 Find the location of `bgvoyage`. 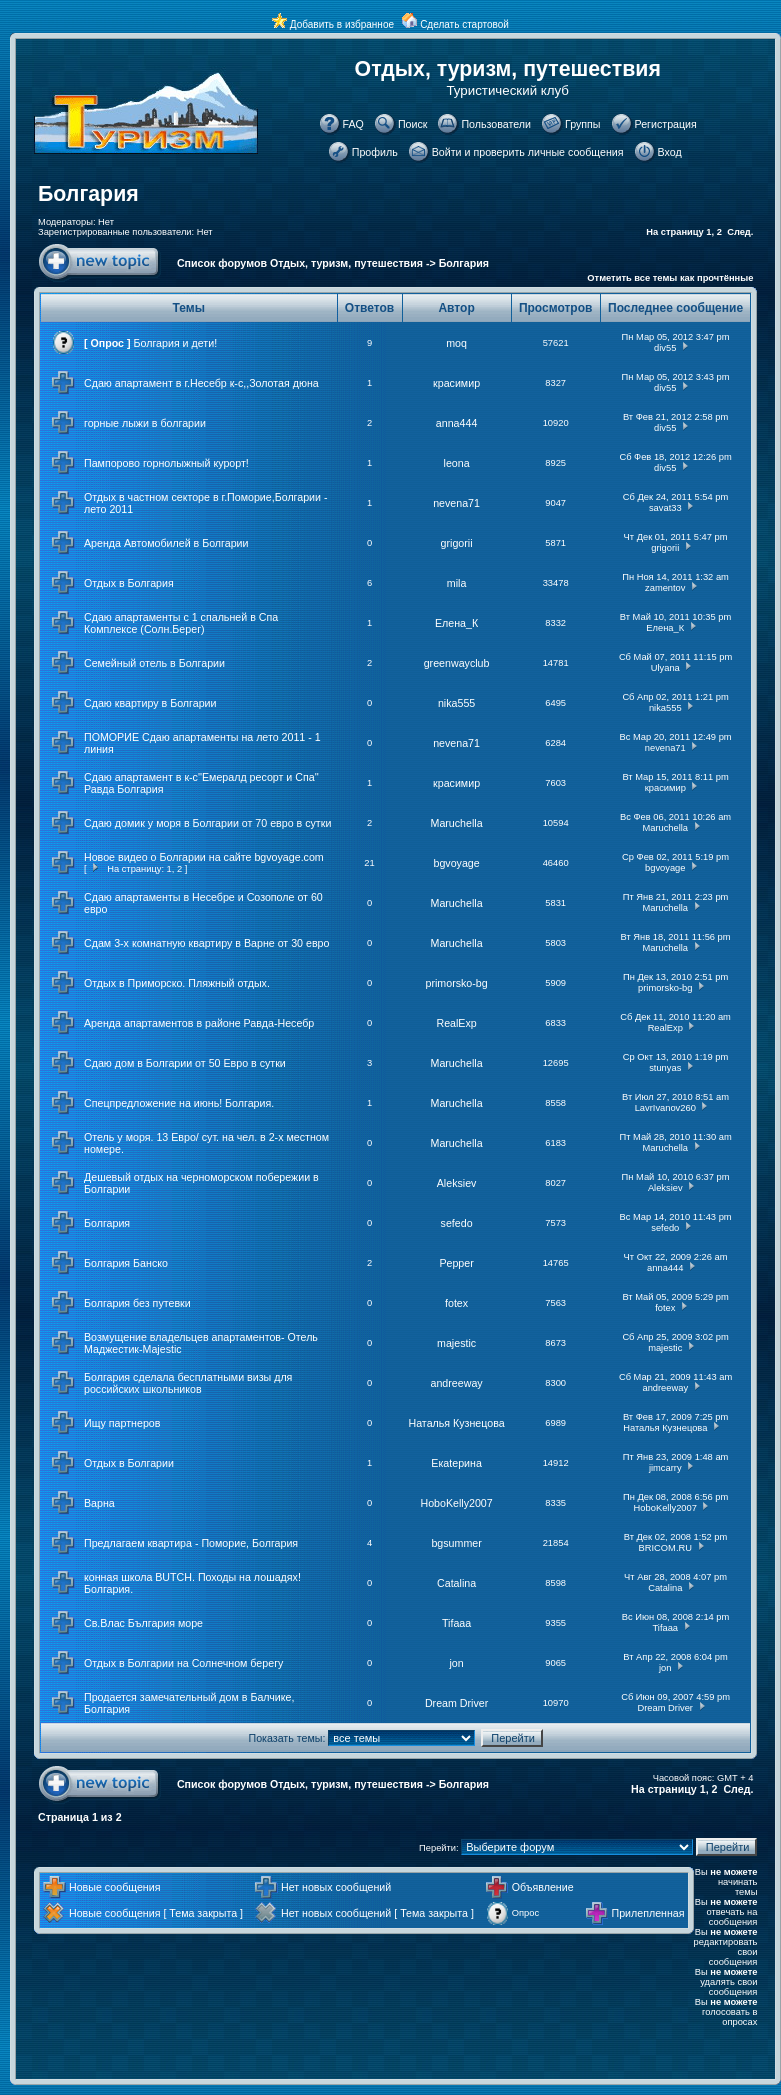

bgvoyage is located at coordinates (456, 863).